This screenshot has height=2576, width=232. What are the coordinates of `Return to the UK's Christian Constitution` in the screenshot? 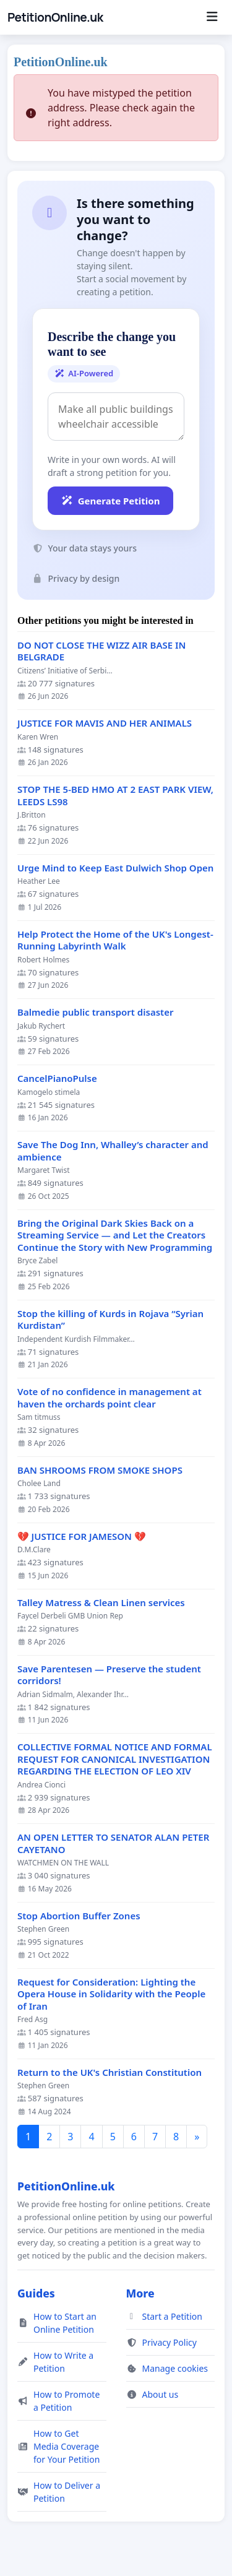 It's located at (109, 2072).